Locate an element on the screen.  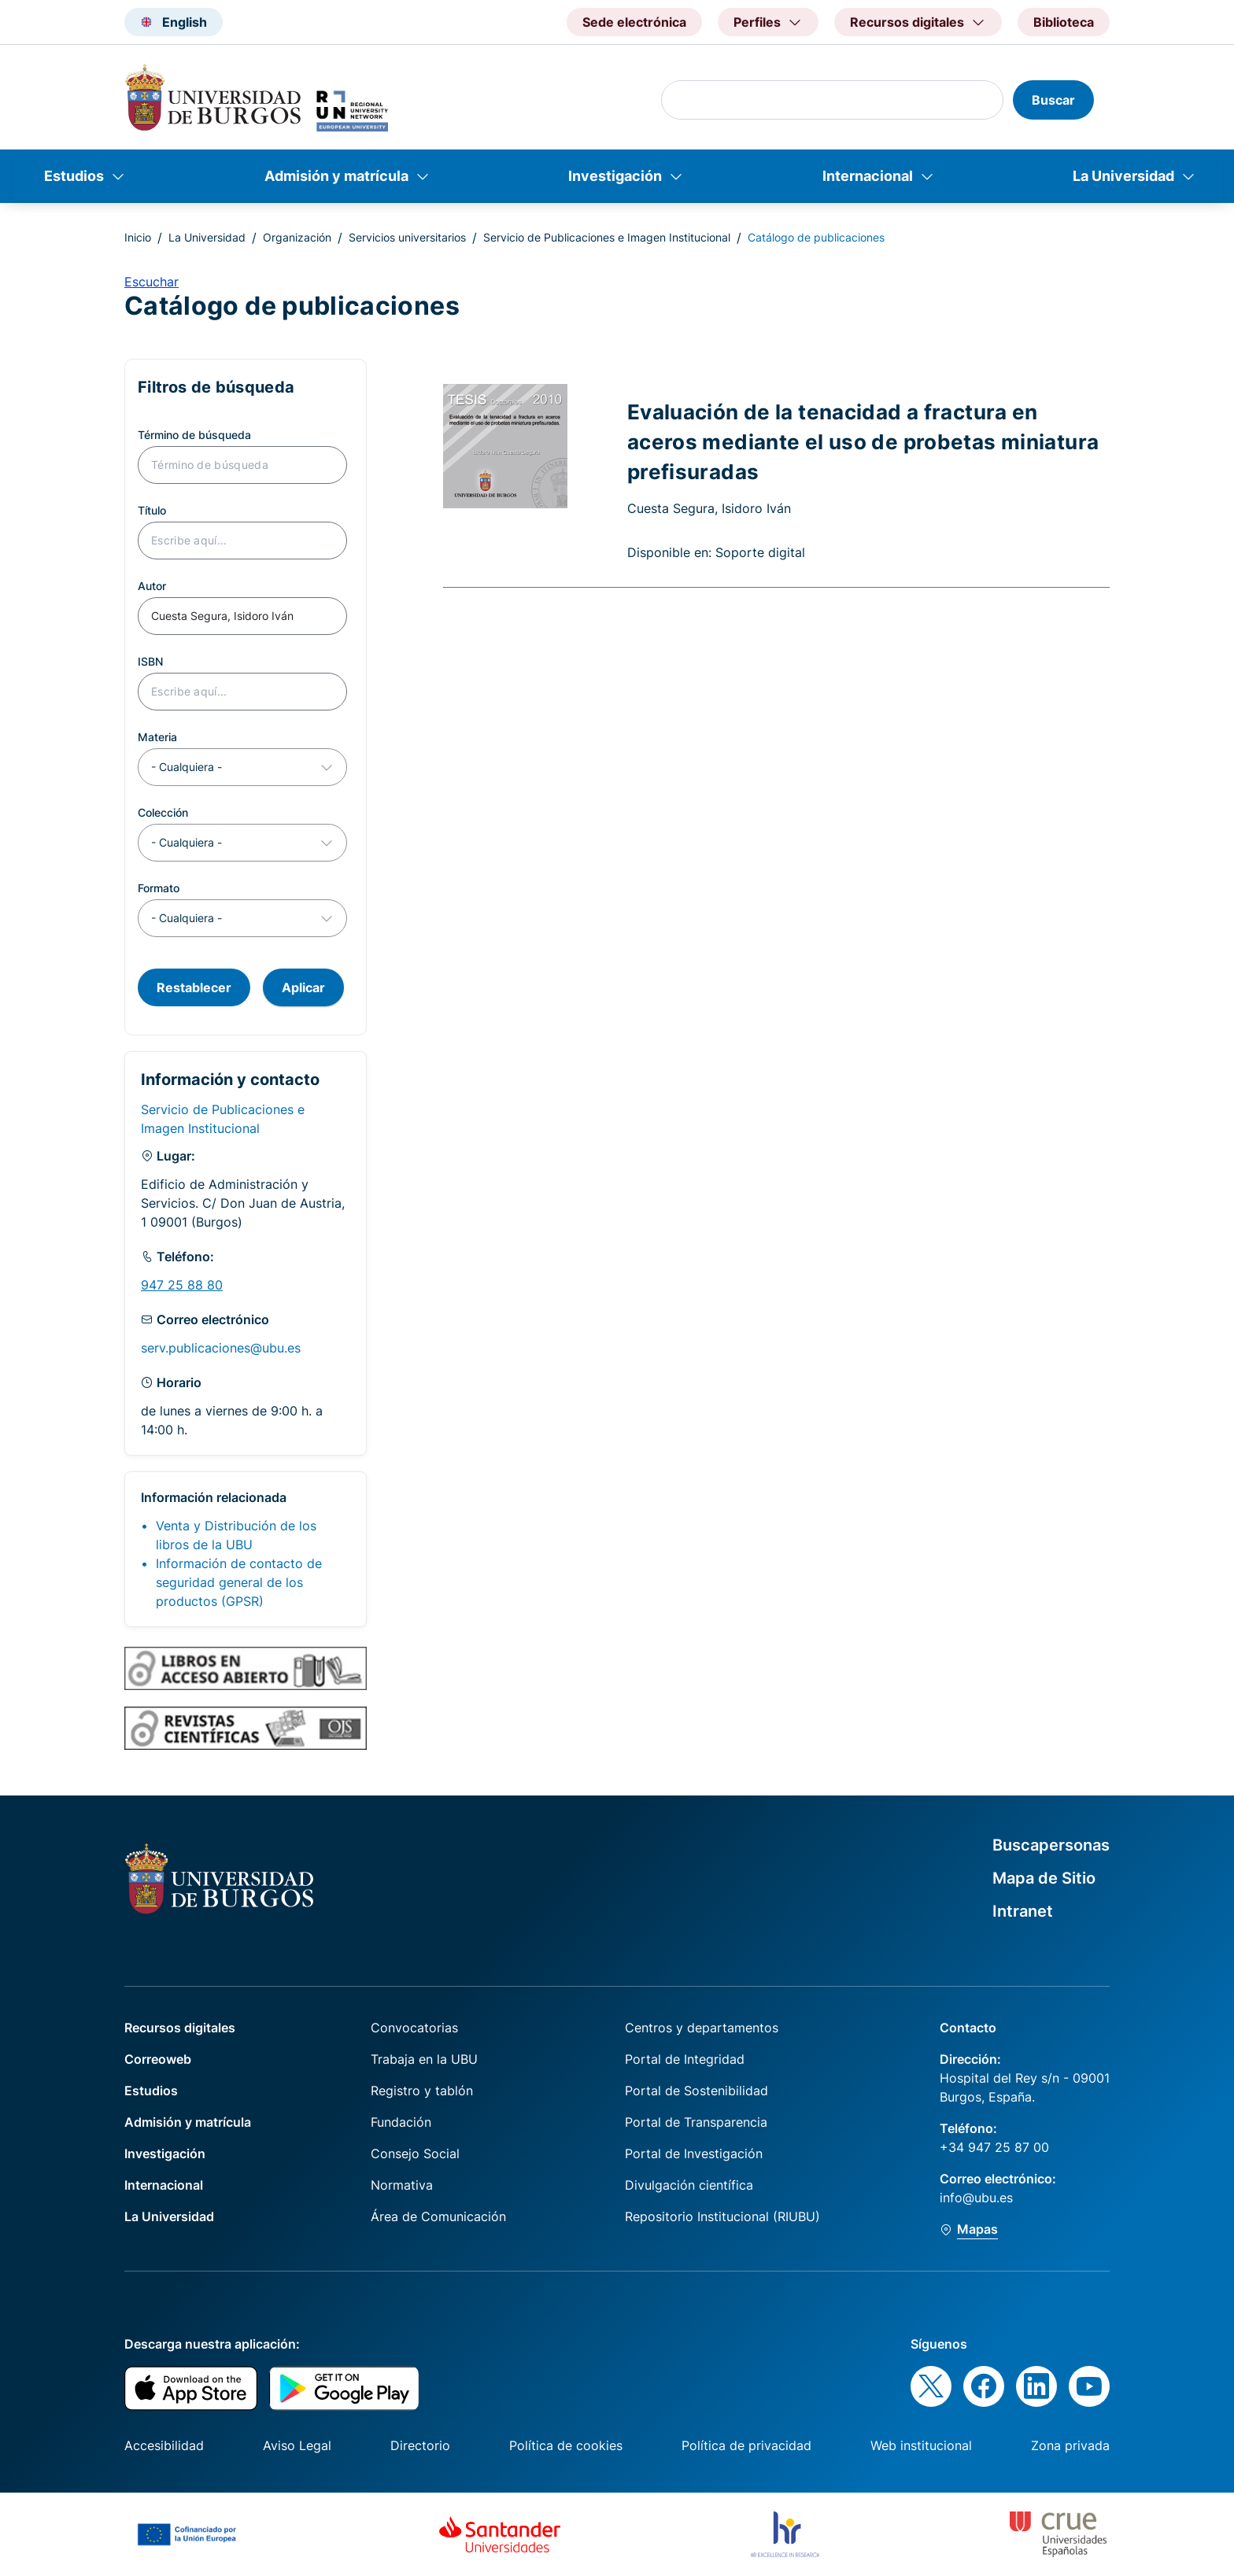
Divulgación científica is located at coordinates (689, 2185).